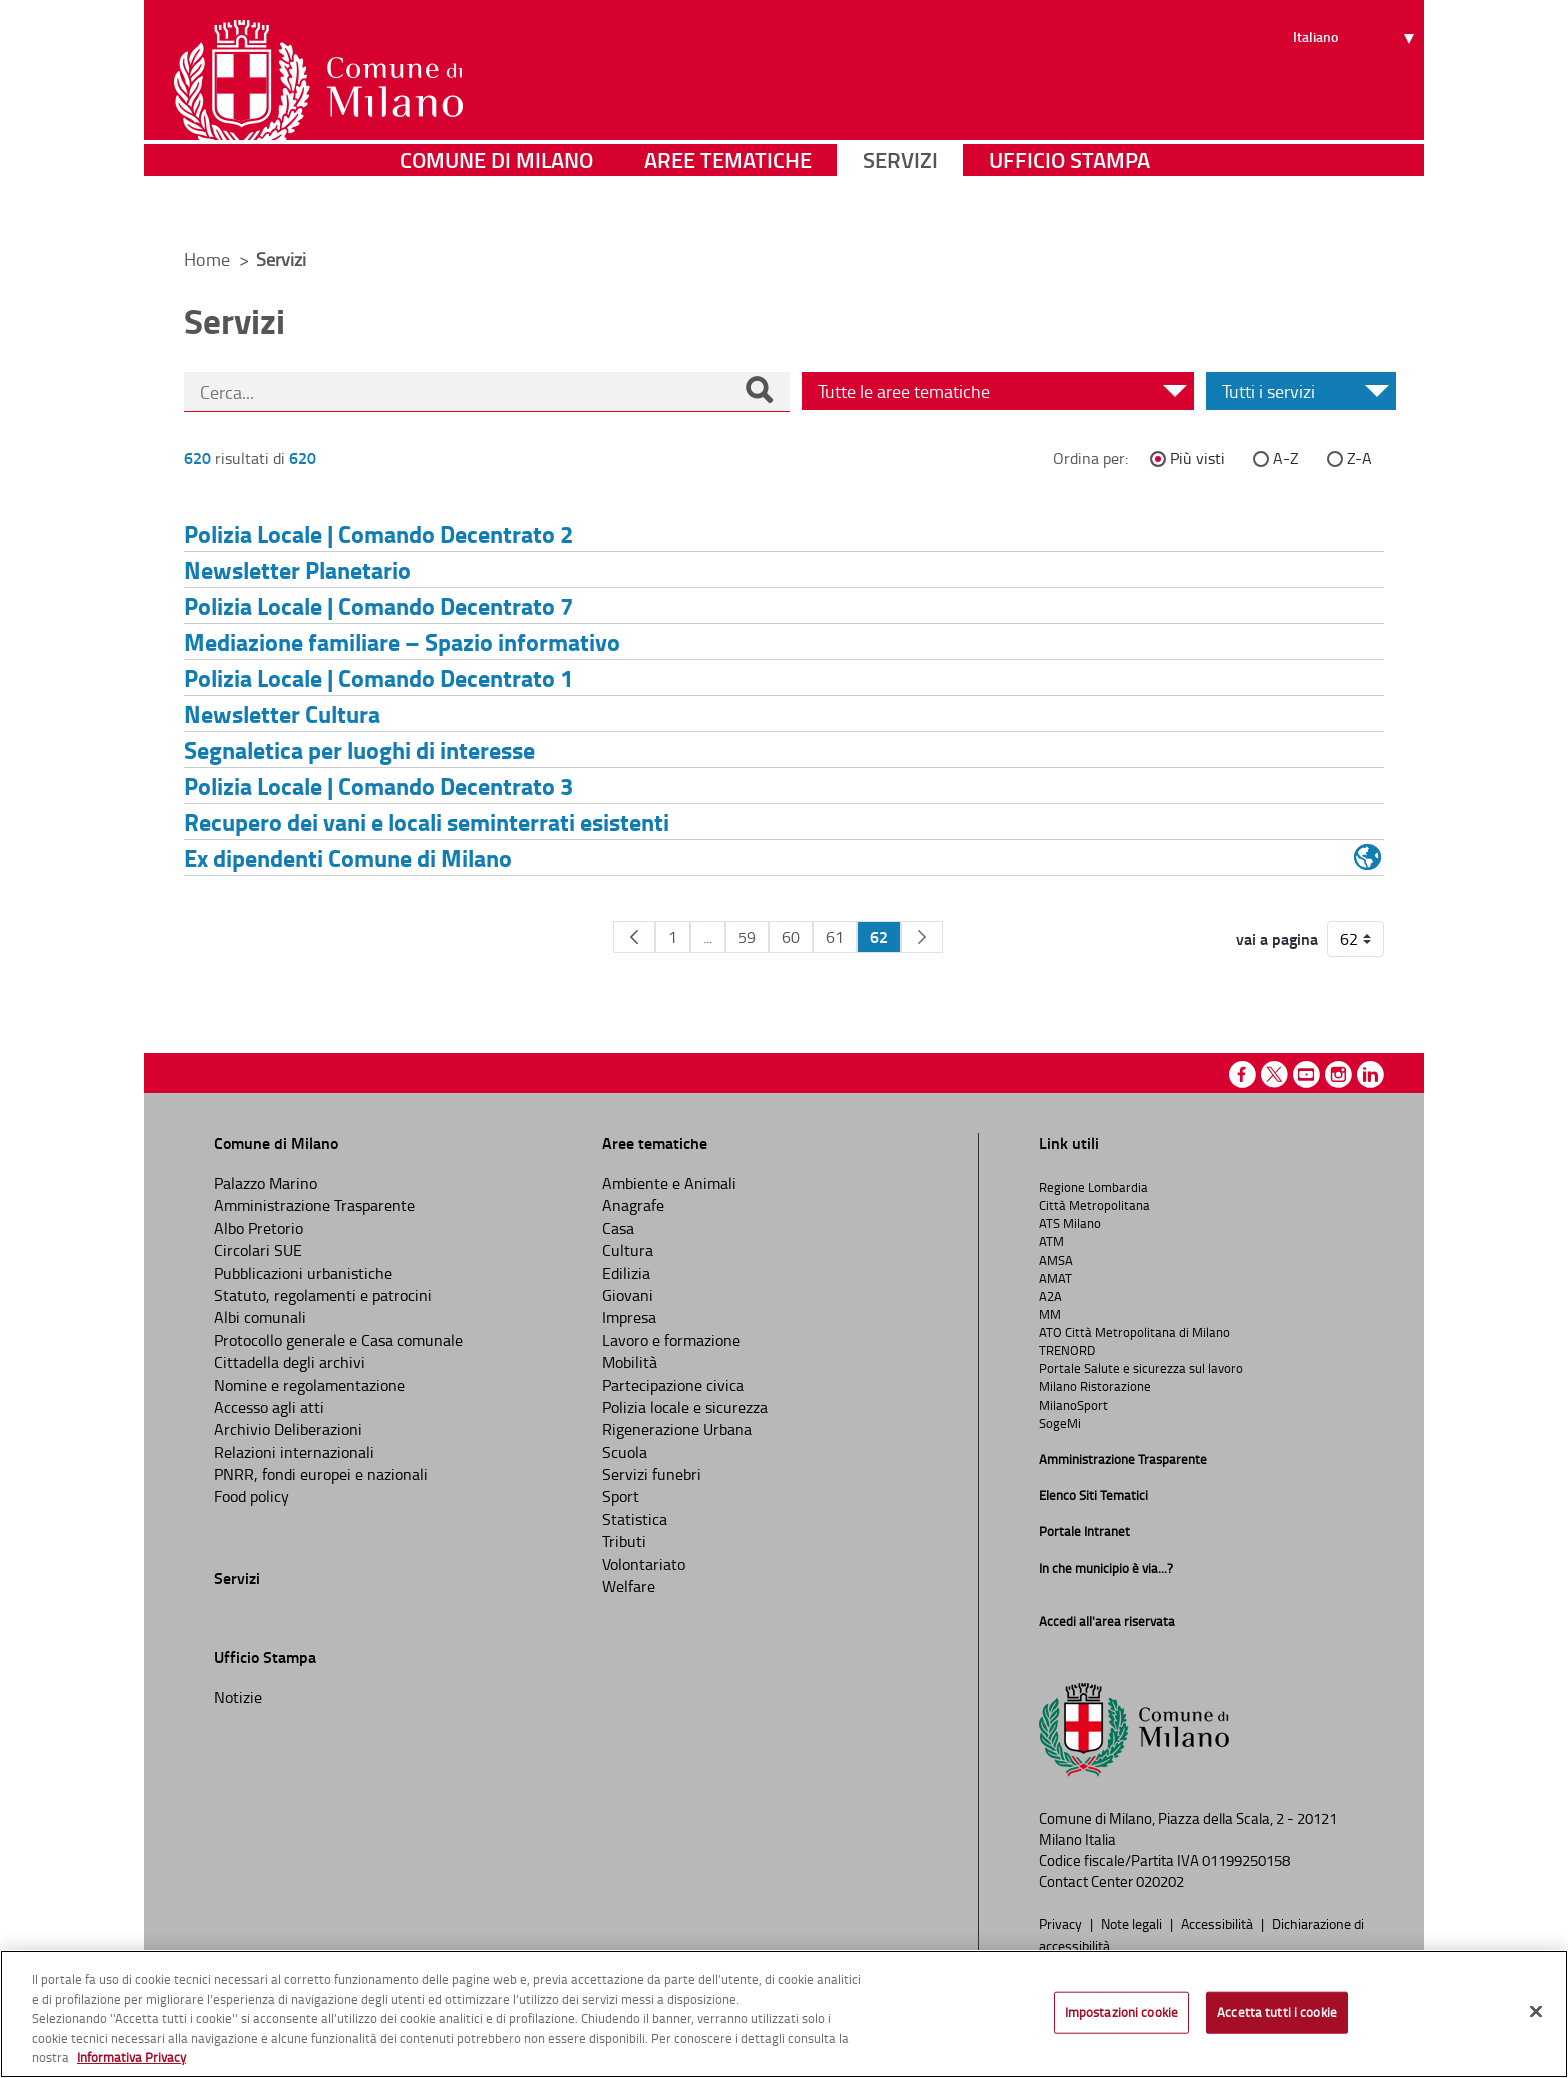  What do you see at coordinates (1062, 1923) in the screenshot?
I see `Privacy` at bounding box center [1062, 1923].